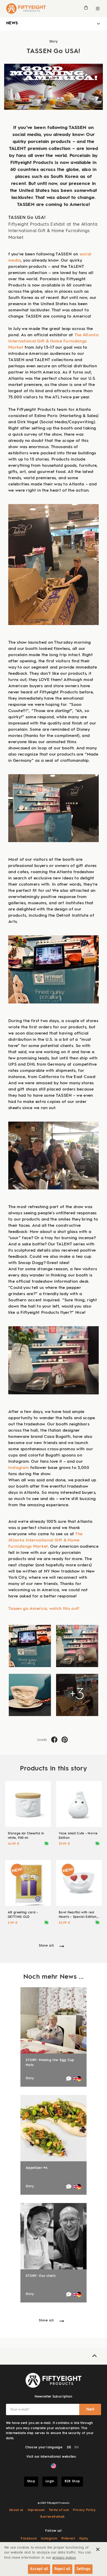 Image resolution: width=107 pixels, height=2576 pixels. I want to click on Login, so click(49, 2481).